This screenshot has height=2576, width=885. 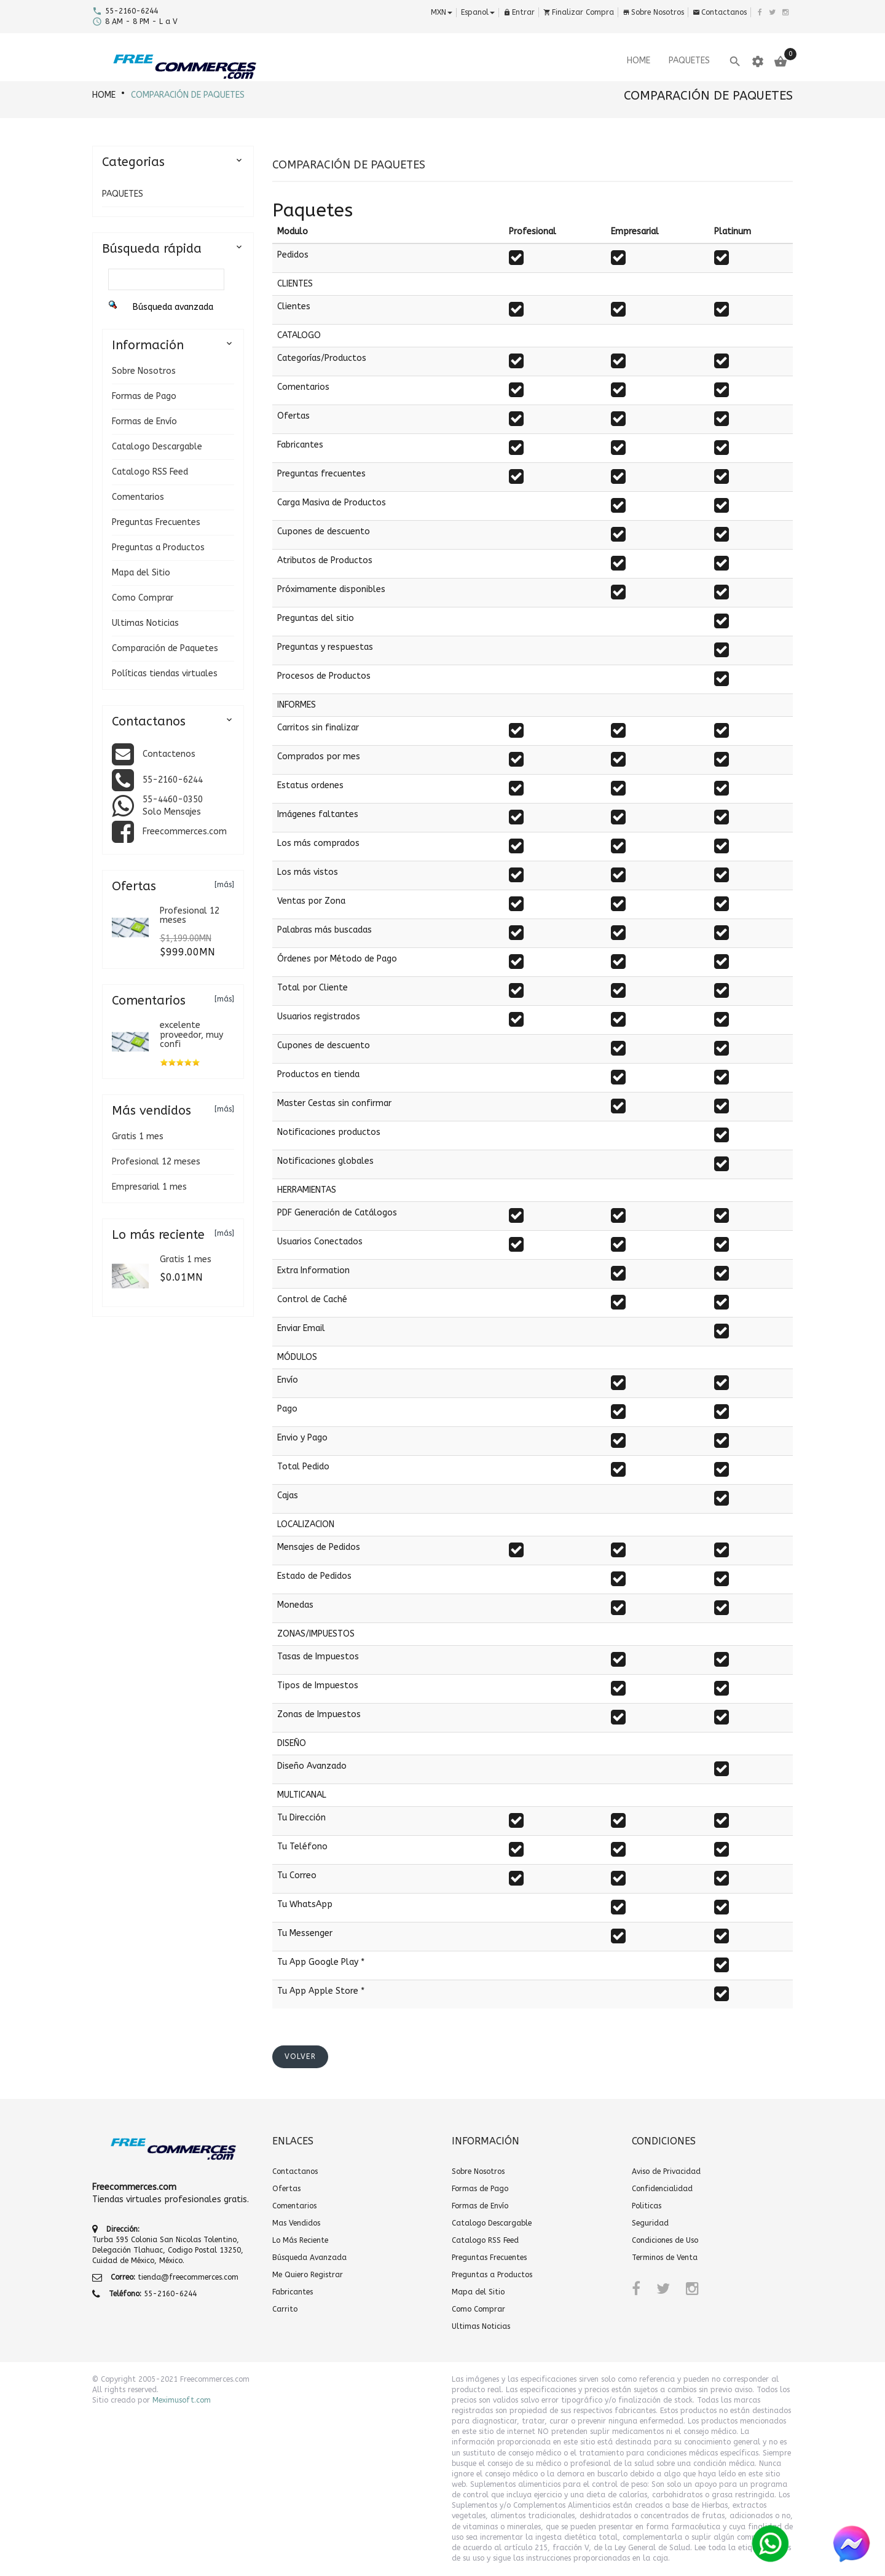 What do you see at coordinates (284, 2309) in the screenshot?
I see `Carrito` at bounding box center [284, 2309].